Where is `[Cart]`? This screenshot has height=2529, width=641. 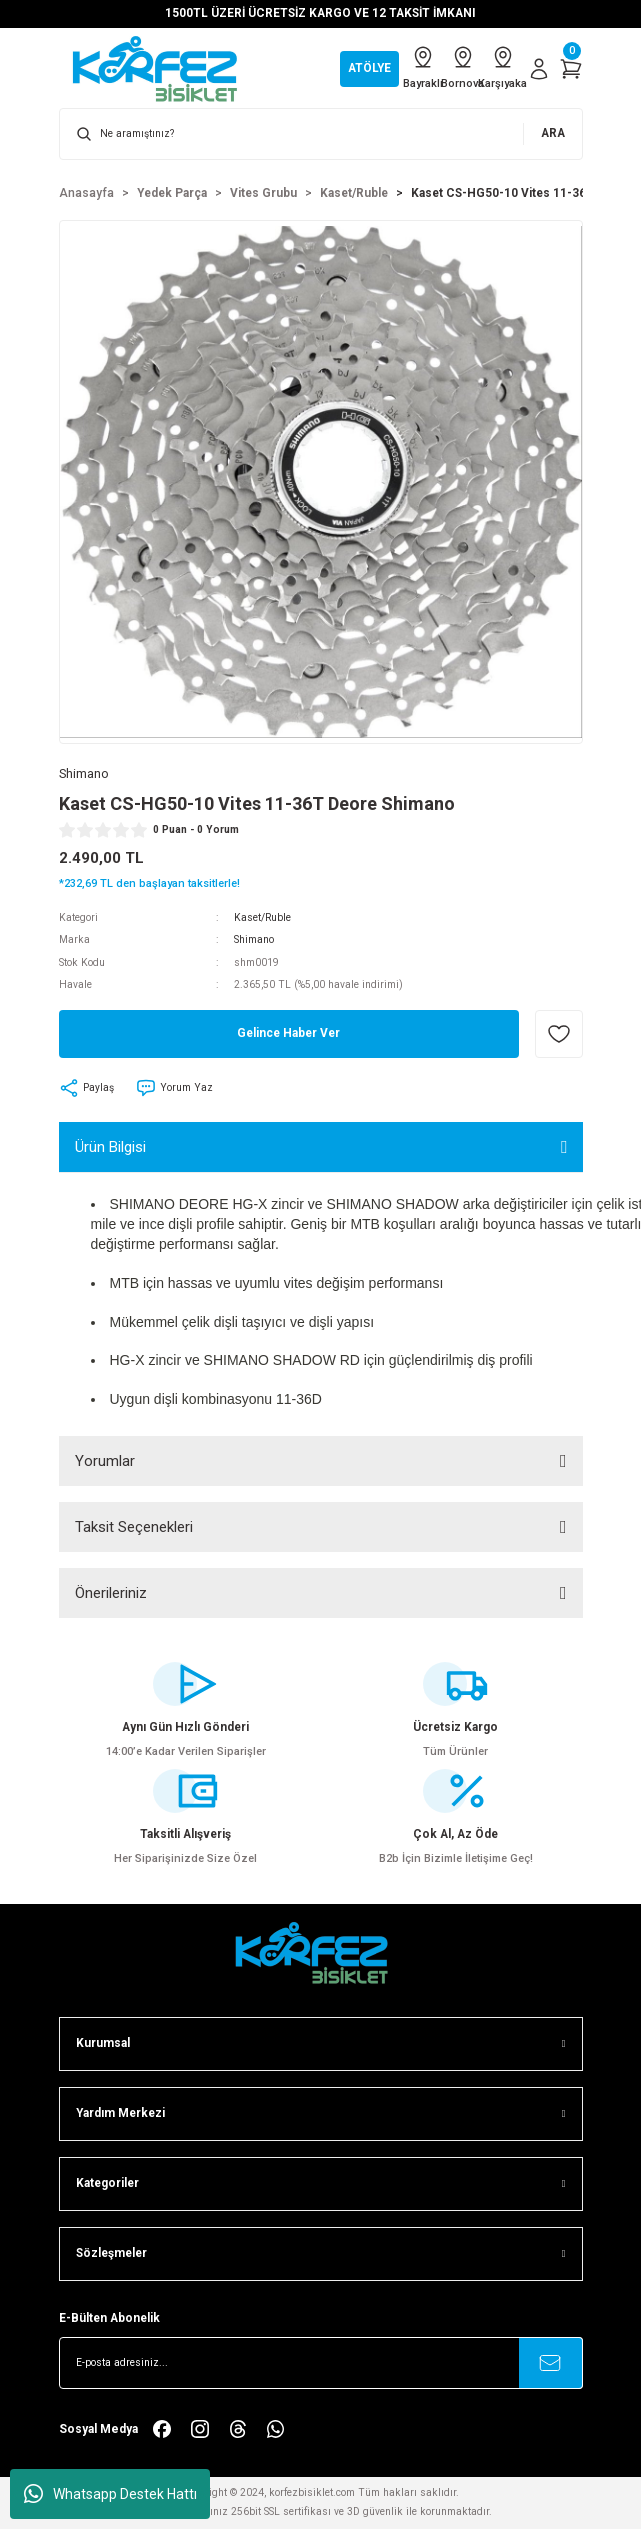
[Cart] is located at coordinates (571, 69).